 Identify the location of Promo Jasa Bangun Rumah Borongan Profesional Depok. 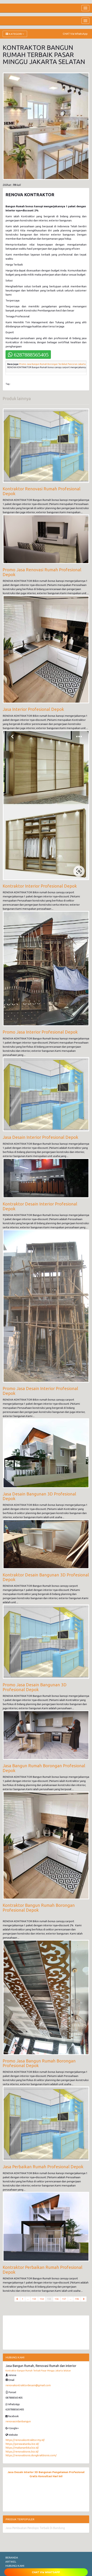
(39, 2063).